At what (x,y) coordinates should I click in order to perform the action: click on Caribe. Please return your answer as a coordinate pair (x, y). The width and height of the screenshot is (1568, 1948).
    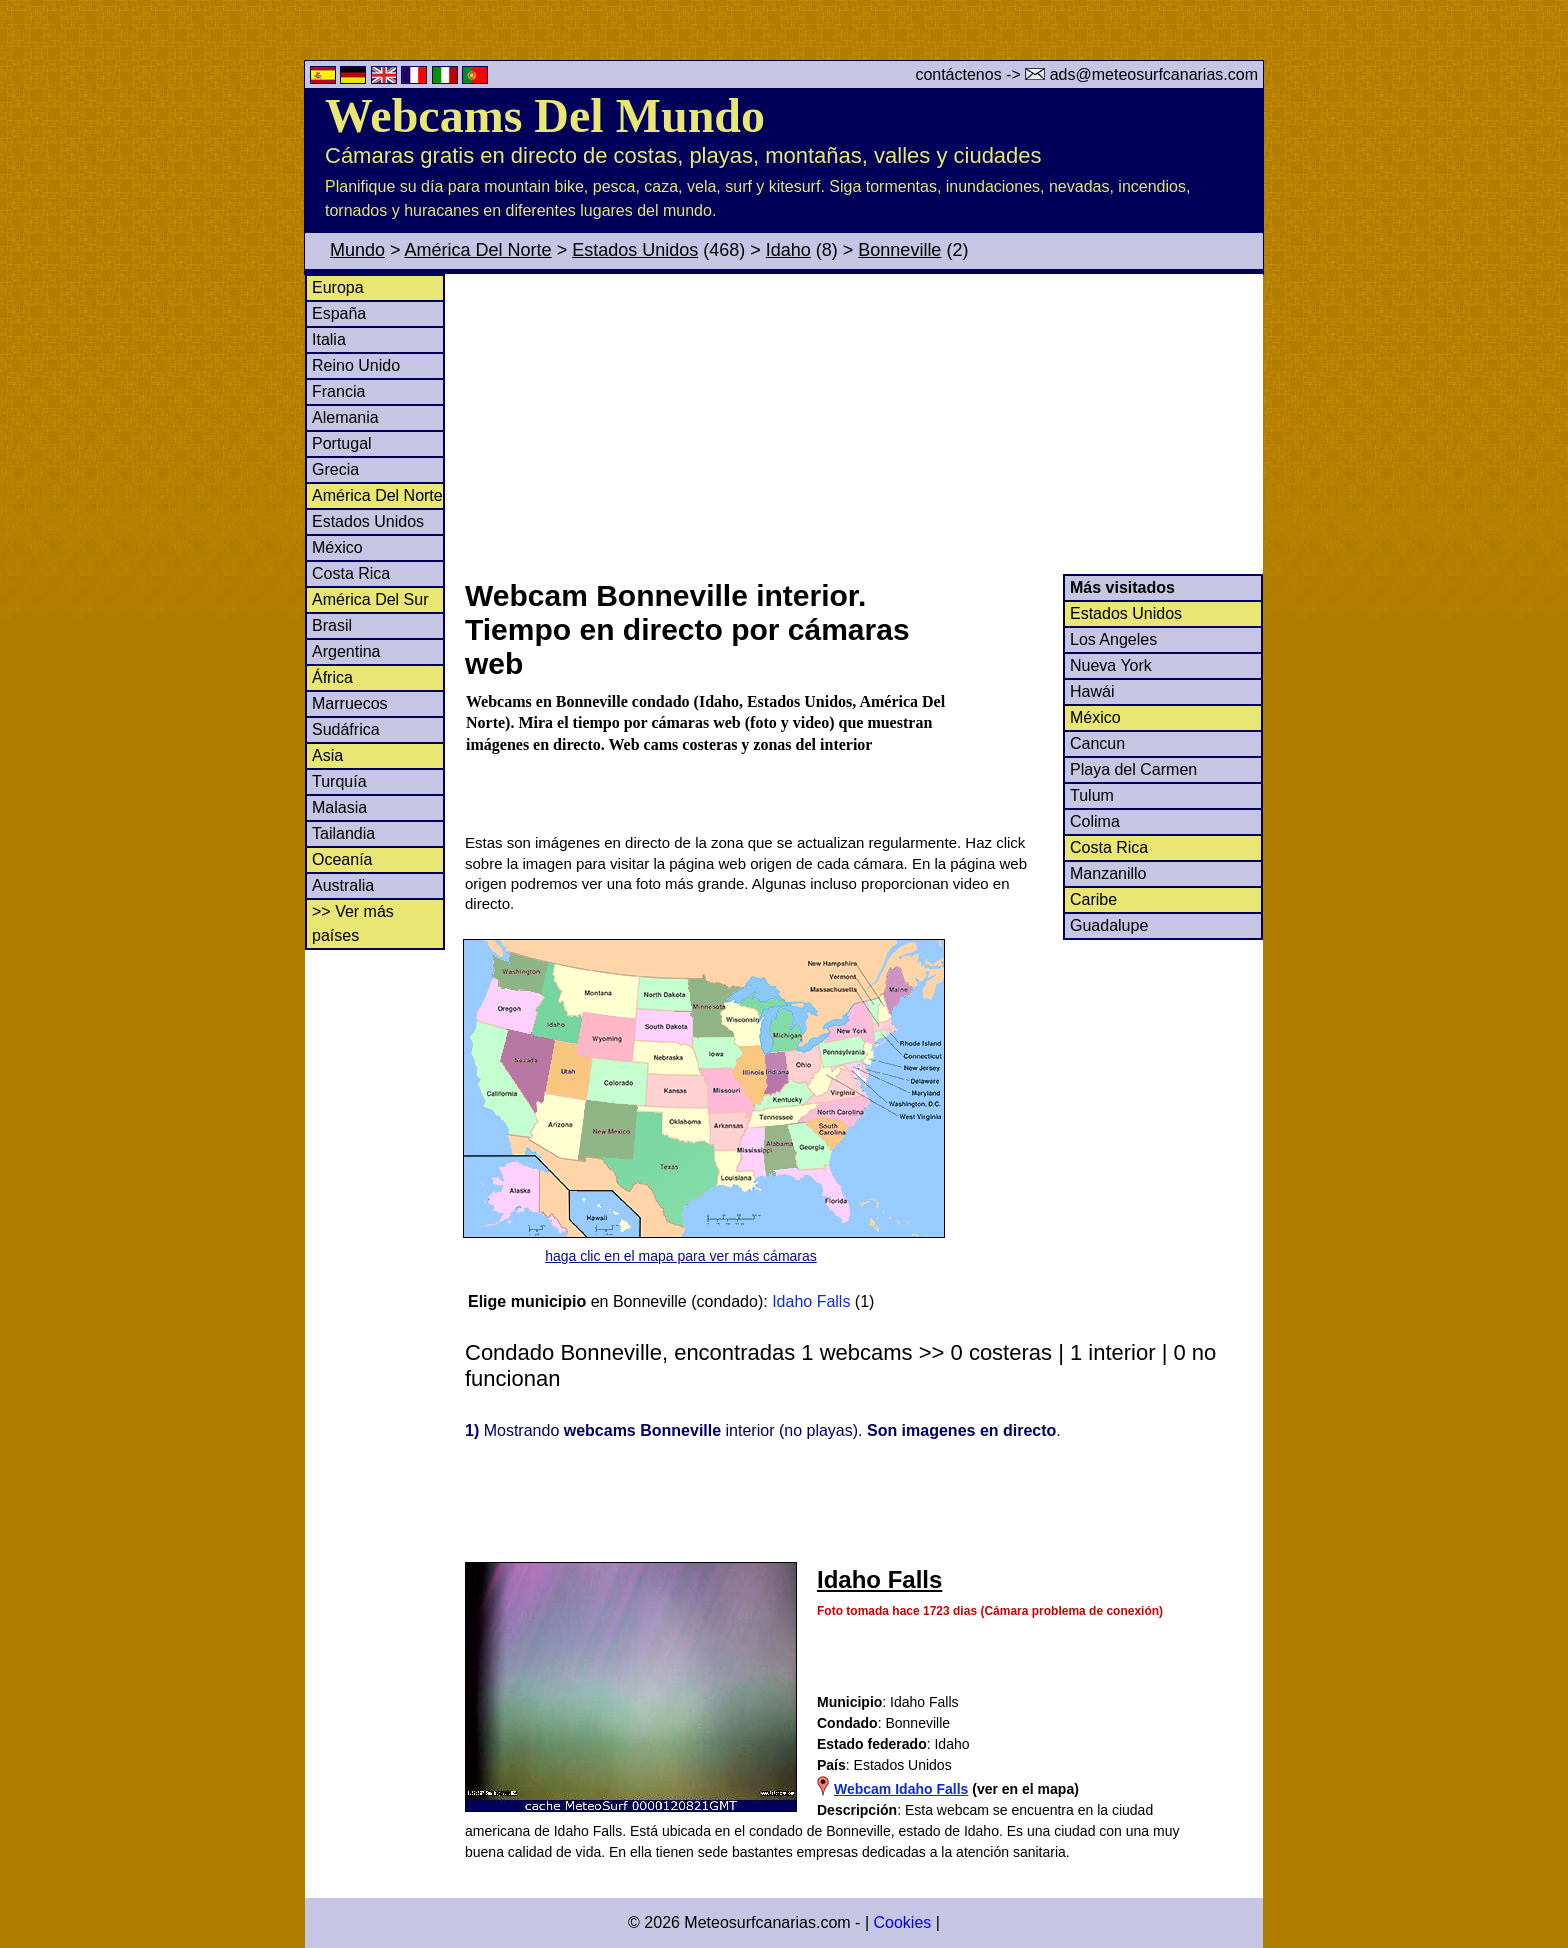
    Looking at the image, I should click on (1093, 899).